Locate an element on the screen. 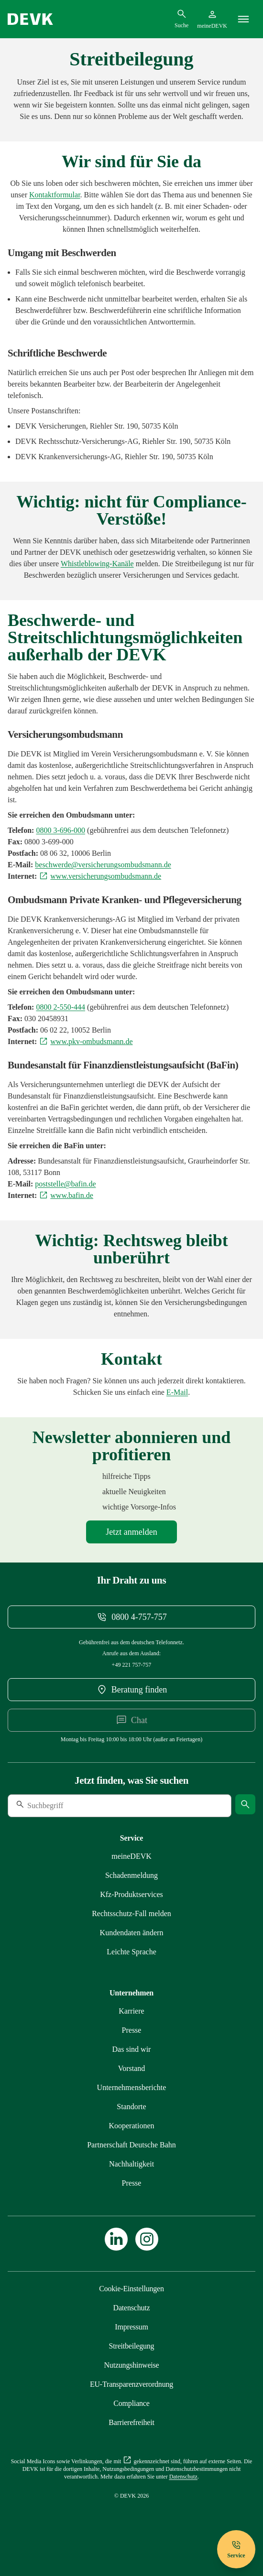 Image resolution: width=263 pixels, height=2576 pixels. [Mehr zu Impressum erfahren] is located at coordinates (131, 2327).